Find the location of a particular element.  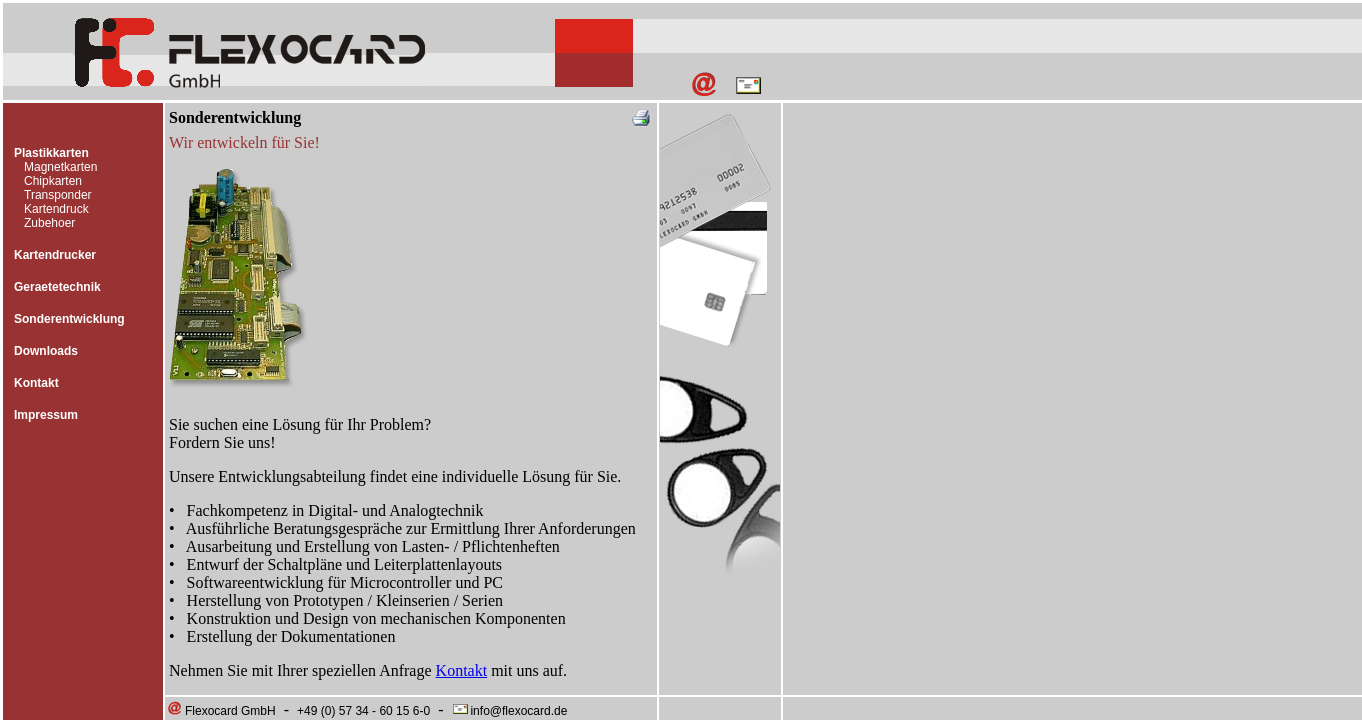

Kontakt is located at coordinates (36, 383).